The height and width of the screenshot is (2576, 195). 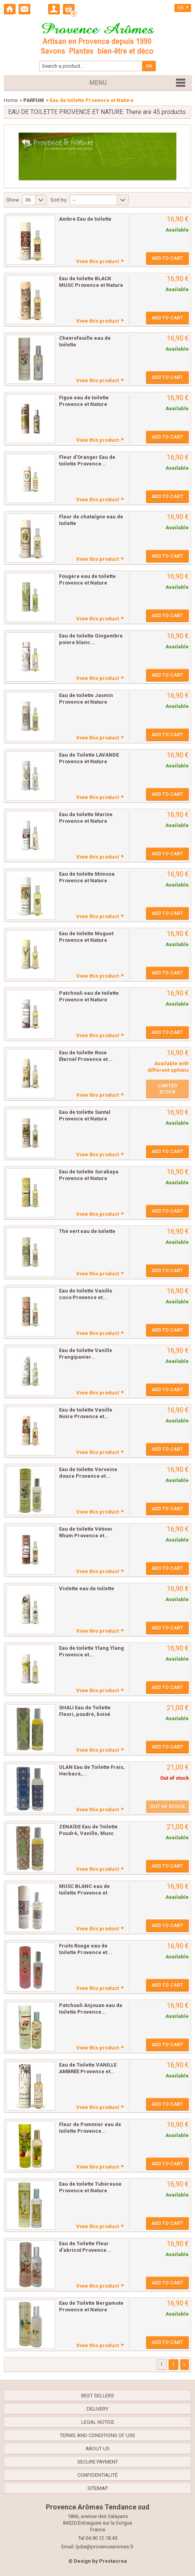 What do you see at coordinates (33, 100) in the screenshot?
I see `PARFUM` at bounding box center [33, 100].